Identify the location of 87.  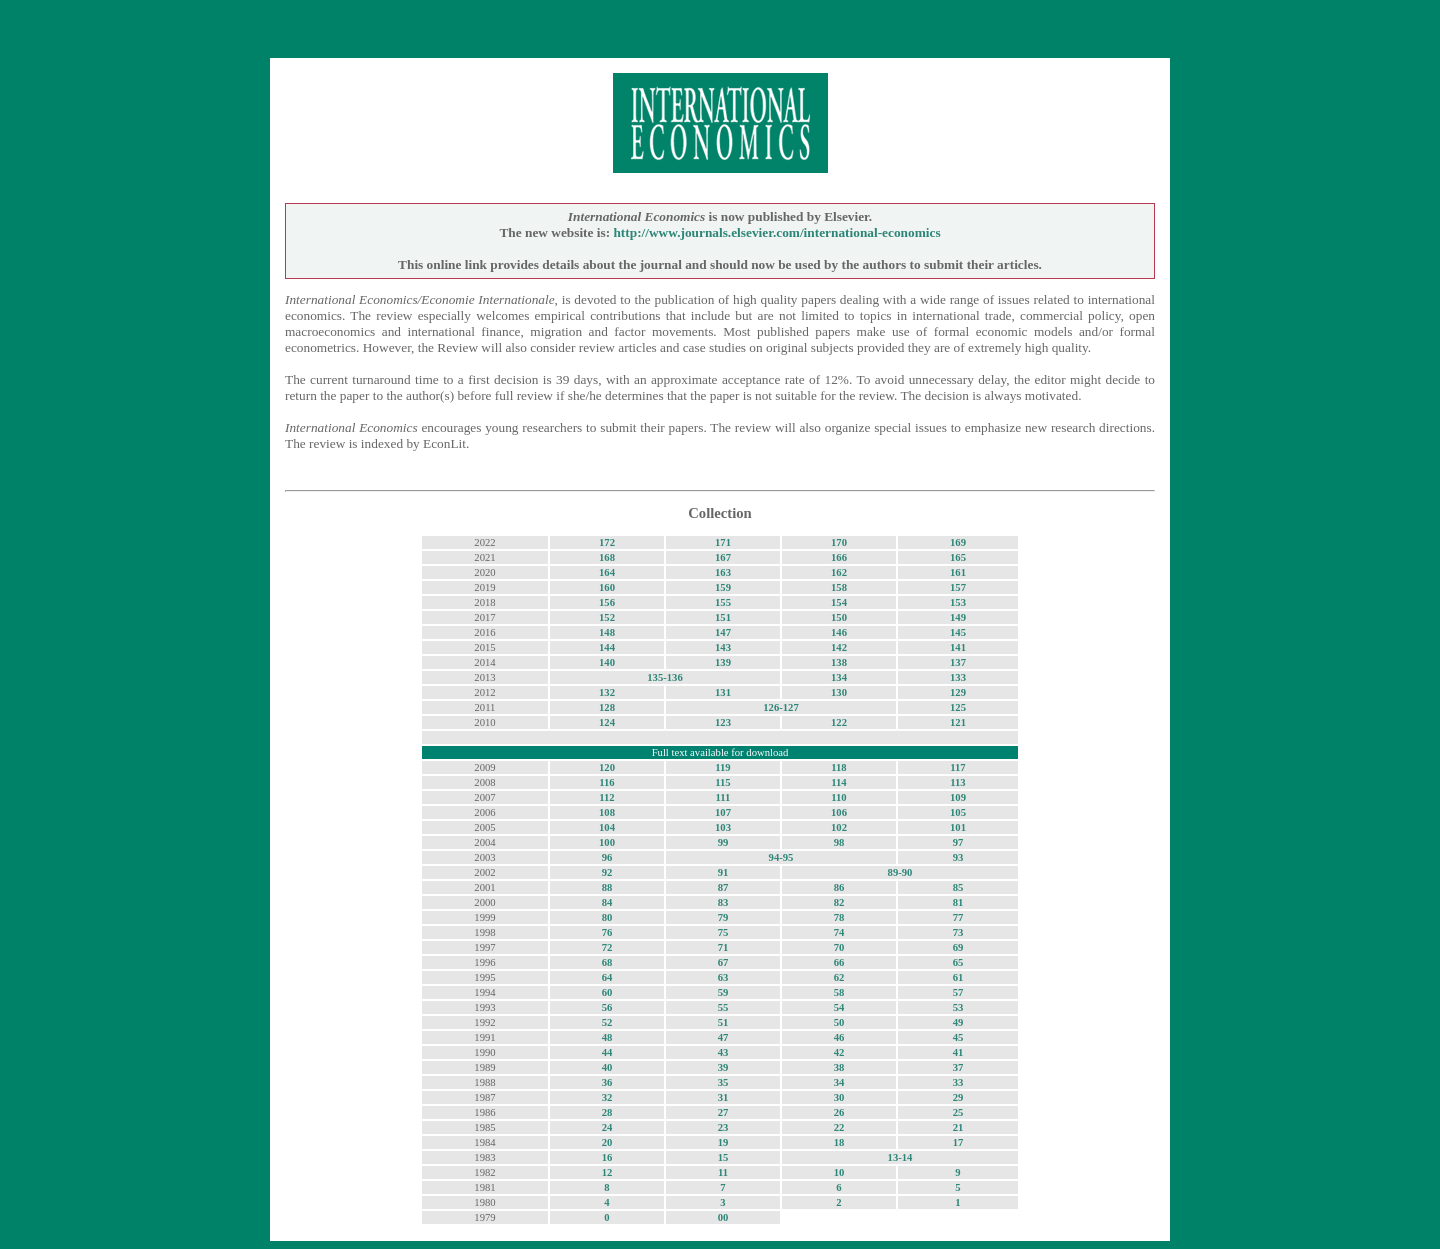
(723, 887).